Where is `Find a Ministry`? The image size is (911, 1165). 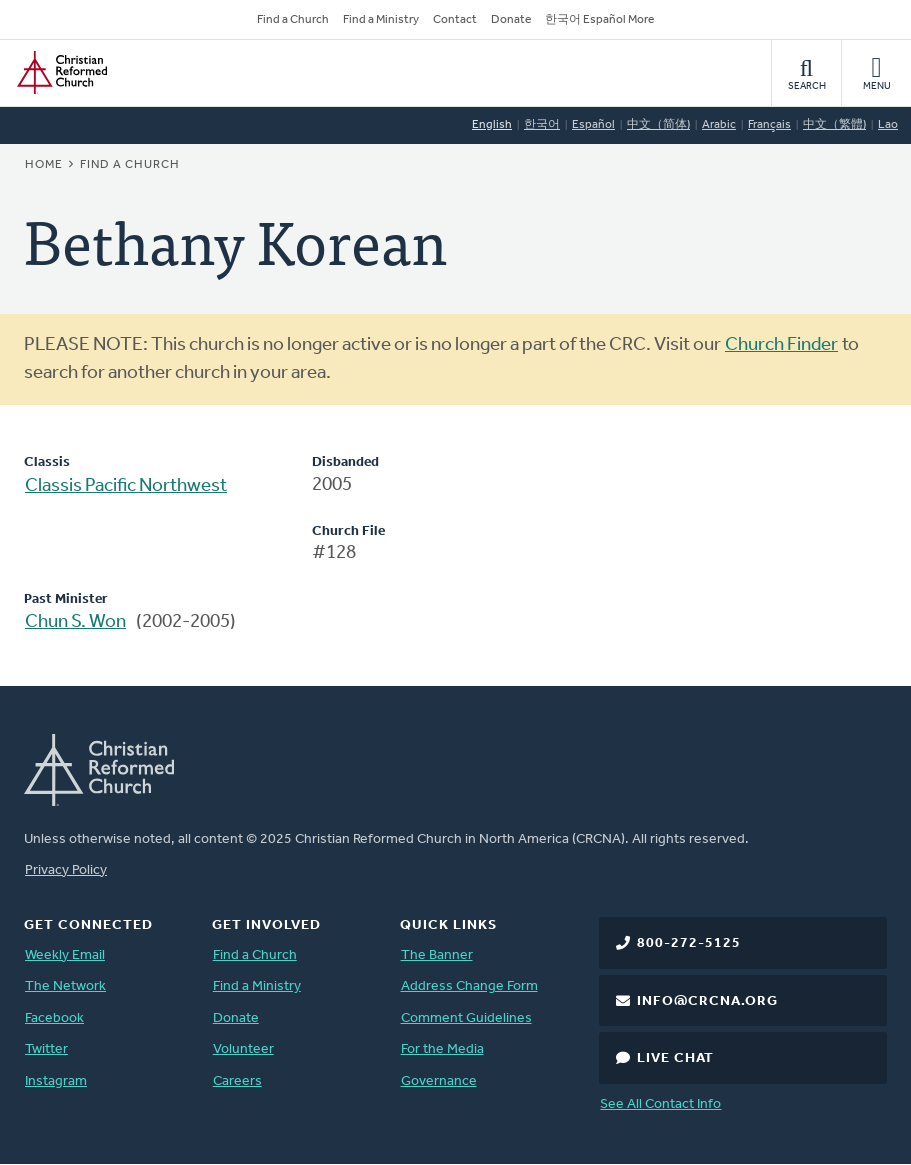
Find a Ministry is located at coordinates (381, 20).